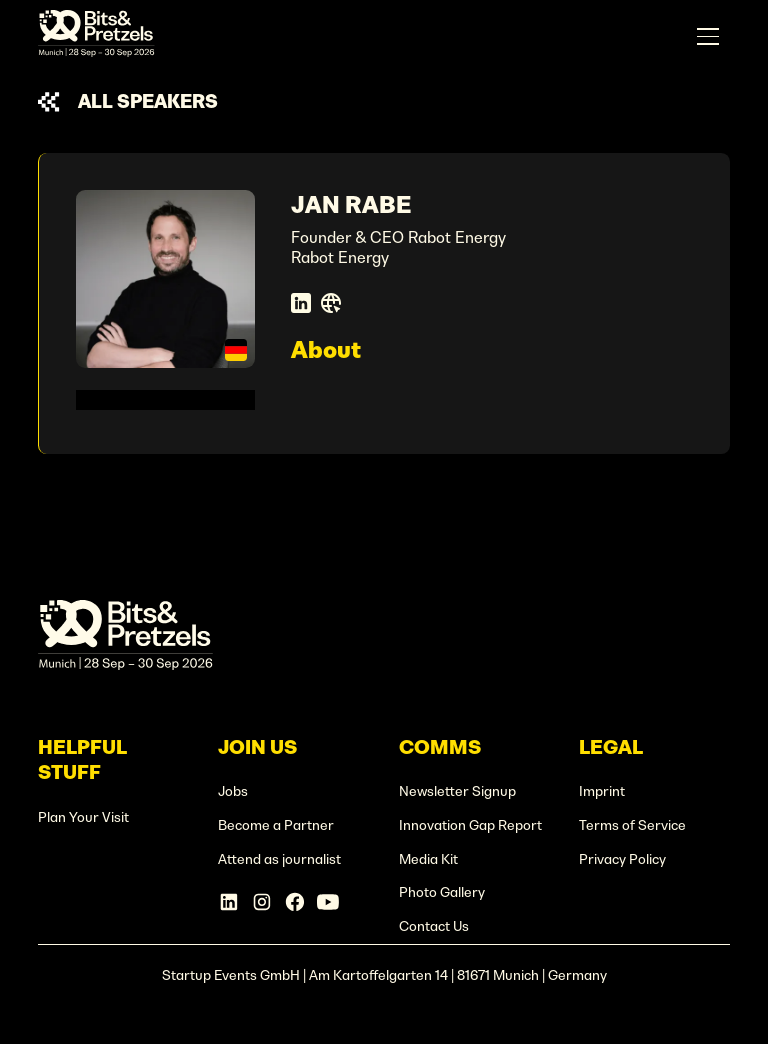 This screenshot has height=1044, width=768. I want to click on Plan Your Visit, so click(83, 817).